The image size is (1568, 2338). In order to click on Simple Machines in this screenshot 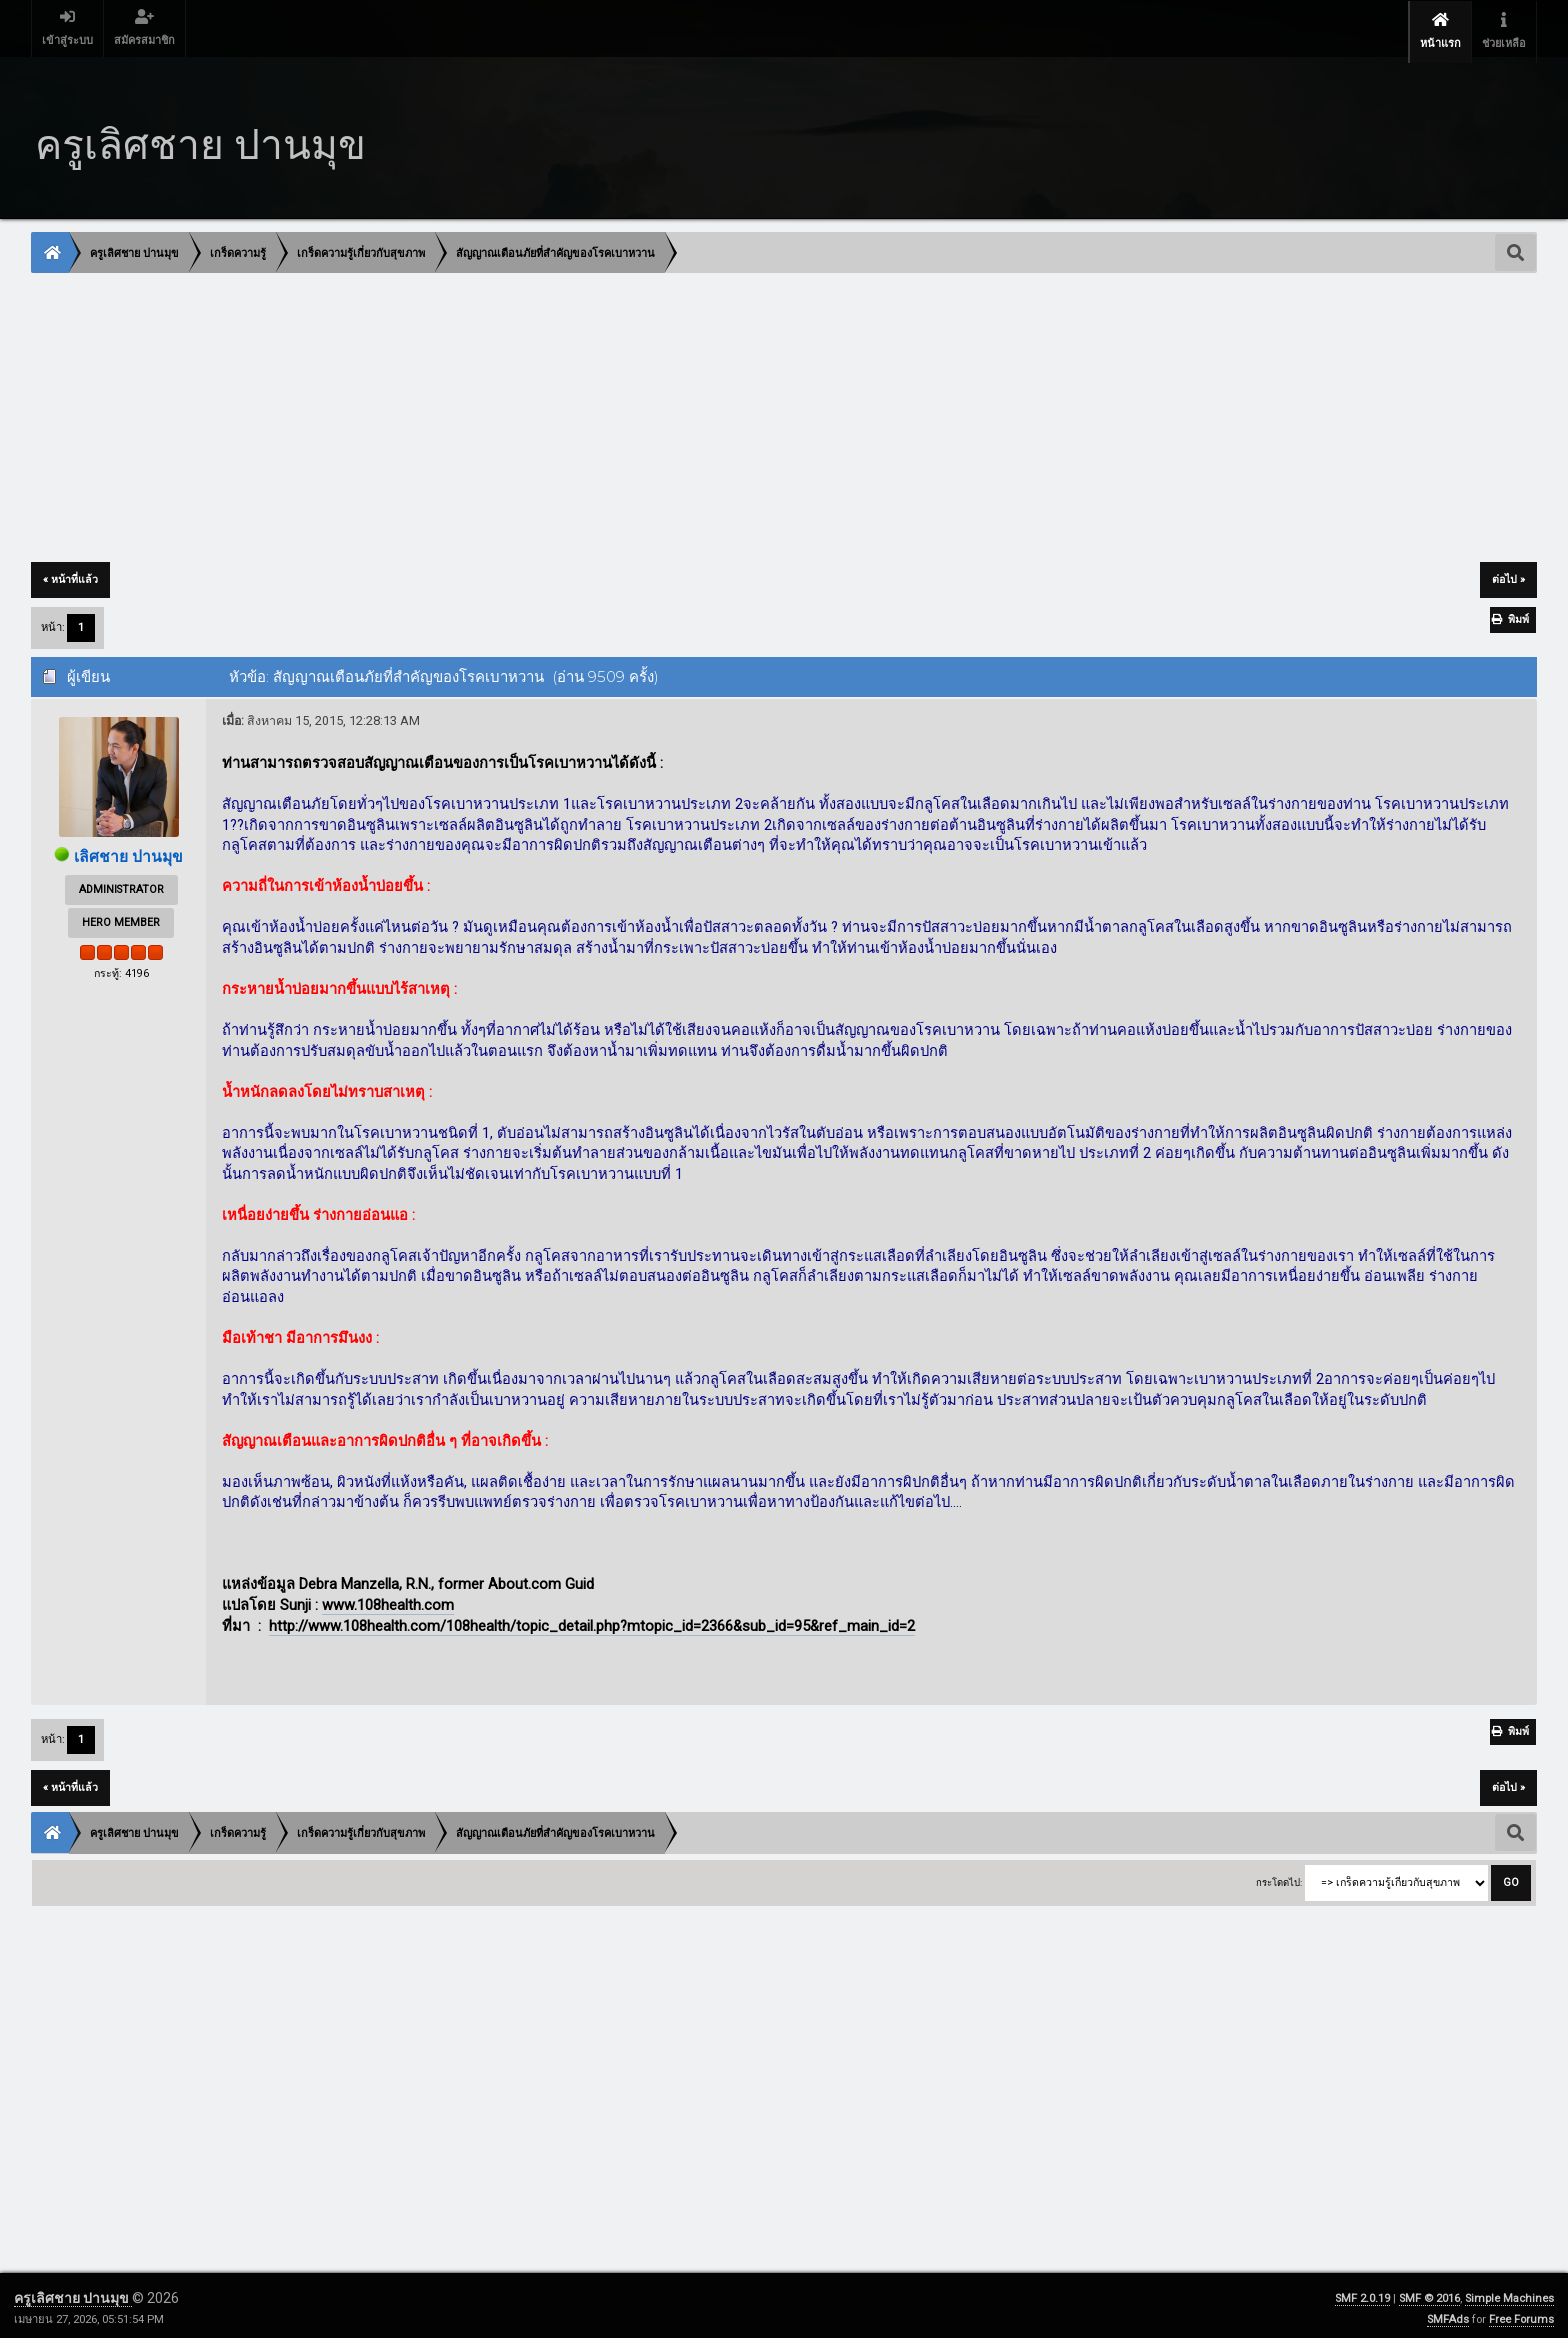, I will do `click(1509, 2292)`.